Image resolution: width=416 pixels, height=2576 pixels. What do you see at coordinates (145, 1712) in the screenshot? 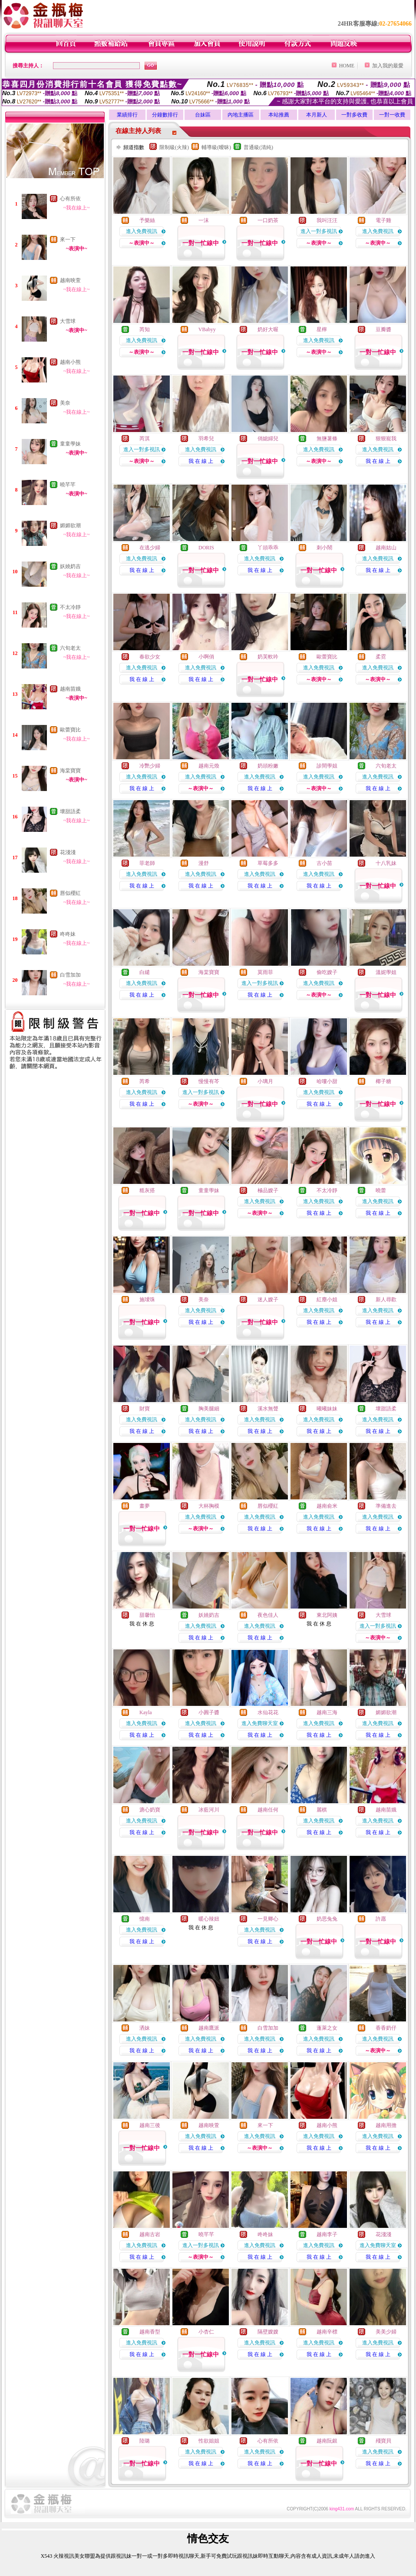
I see `Kayla` at bounding box center [145, 1712].